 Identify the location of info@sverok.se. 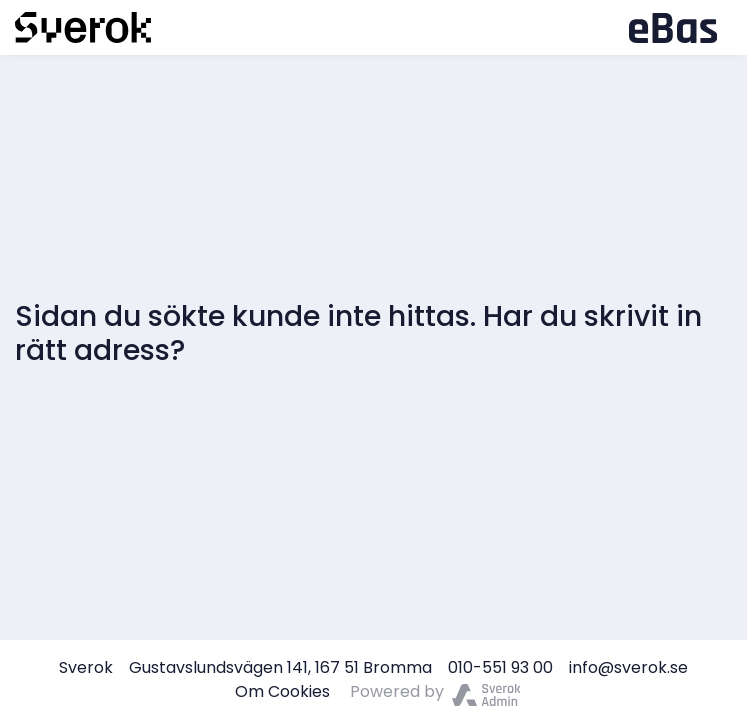
(628, 667).